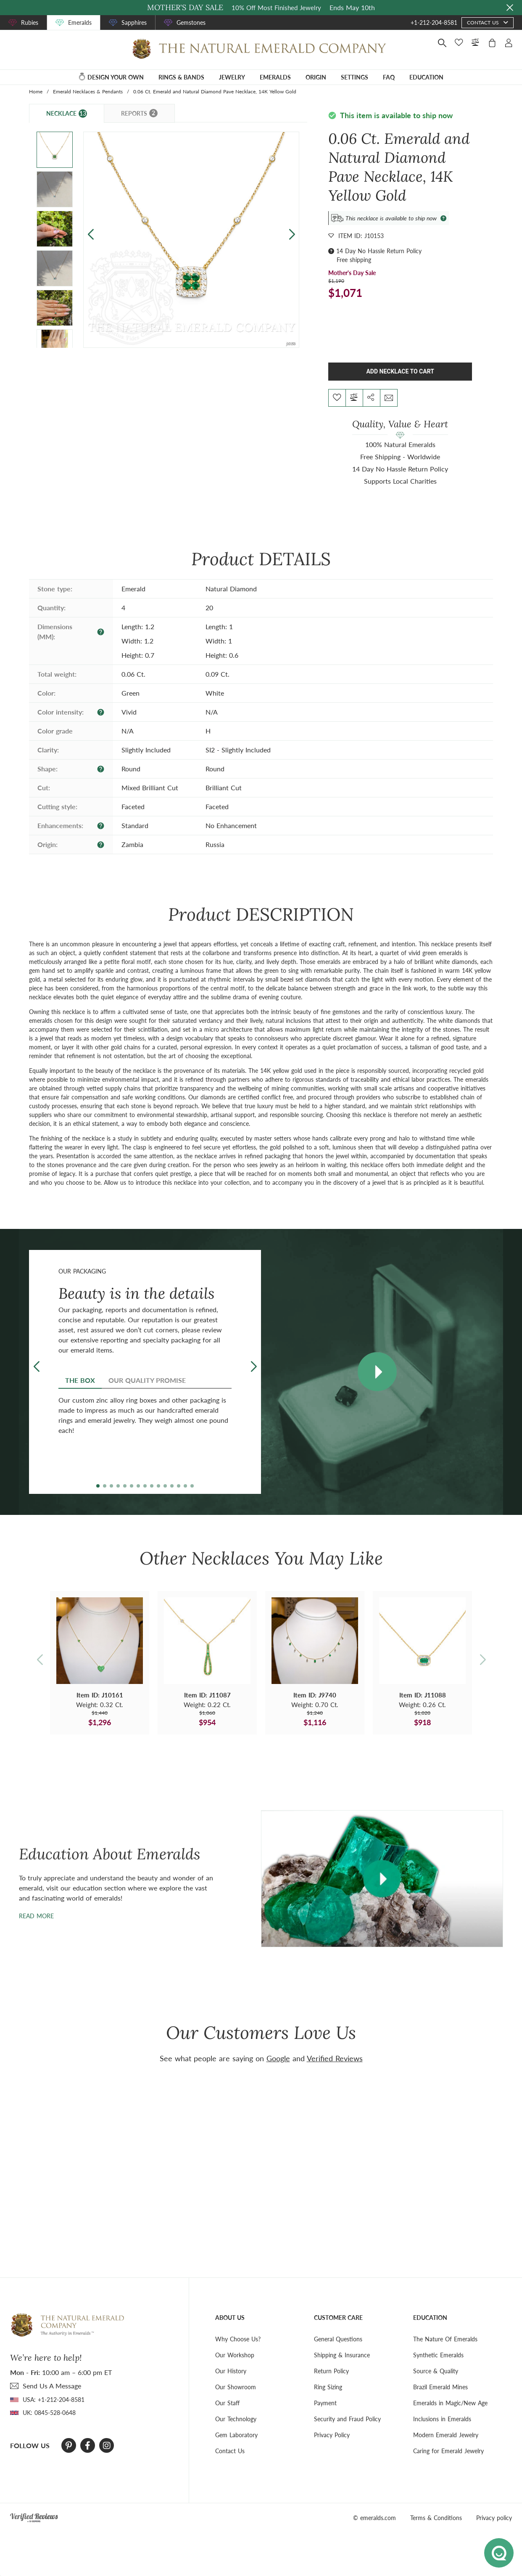 The width and height of the screenshot is (522, 2576). I want to click on Our Showroom, so click(235, 2387).